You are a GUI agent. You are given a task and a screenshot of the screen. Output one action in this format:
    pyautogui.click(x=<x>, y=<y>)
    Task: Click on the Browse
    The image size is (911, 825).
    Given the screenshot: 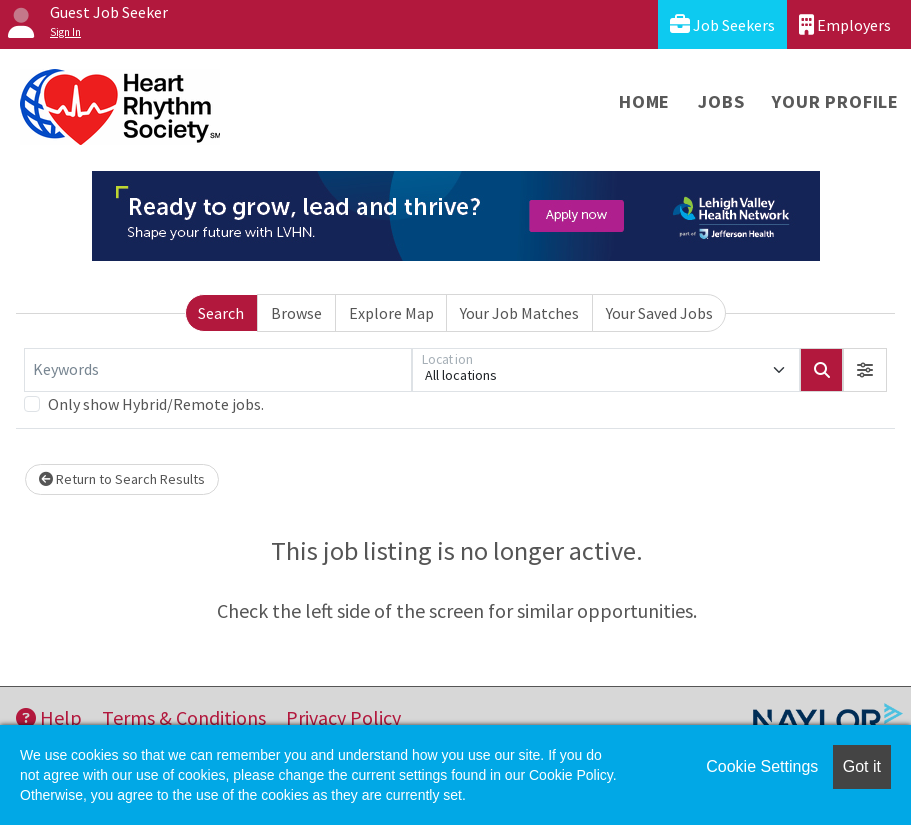 What is the action you would take?
    pyautogui.click(x=296, y=313)
    